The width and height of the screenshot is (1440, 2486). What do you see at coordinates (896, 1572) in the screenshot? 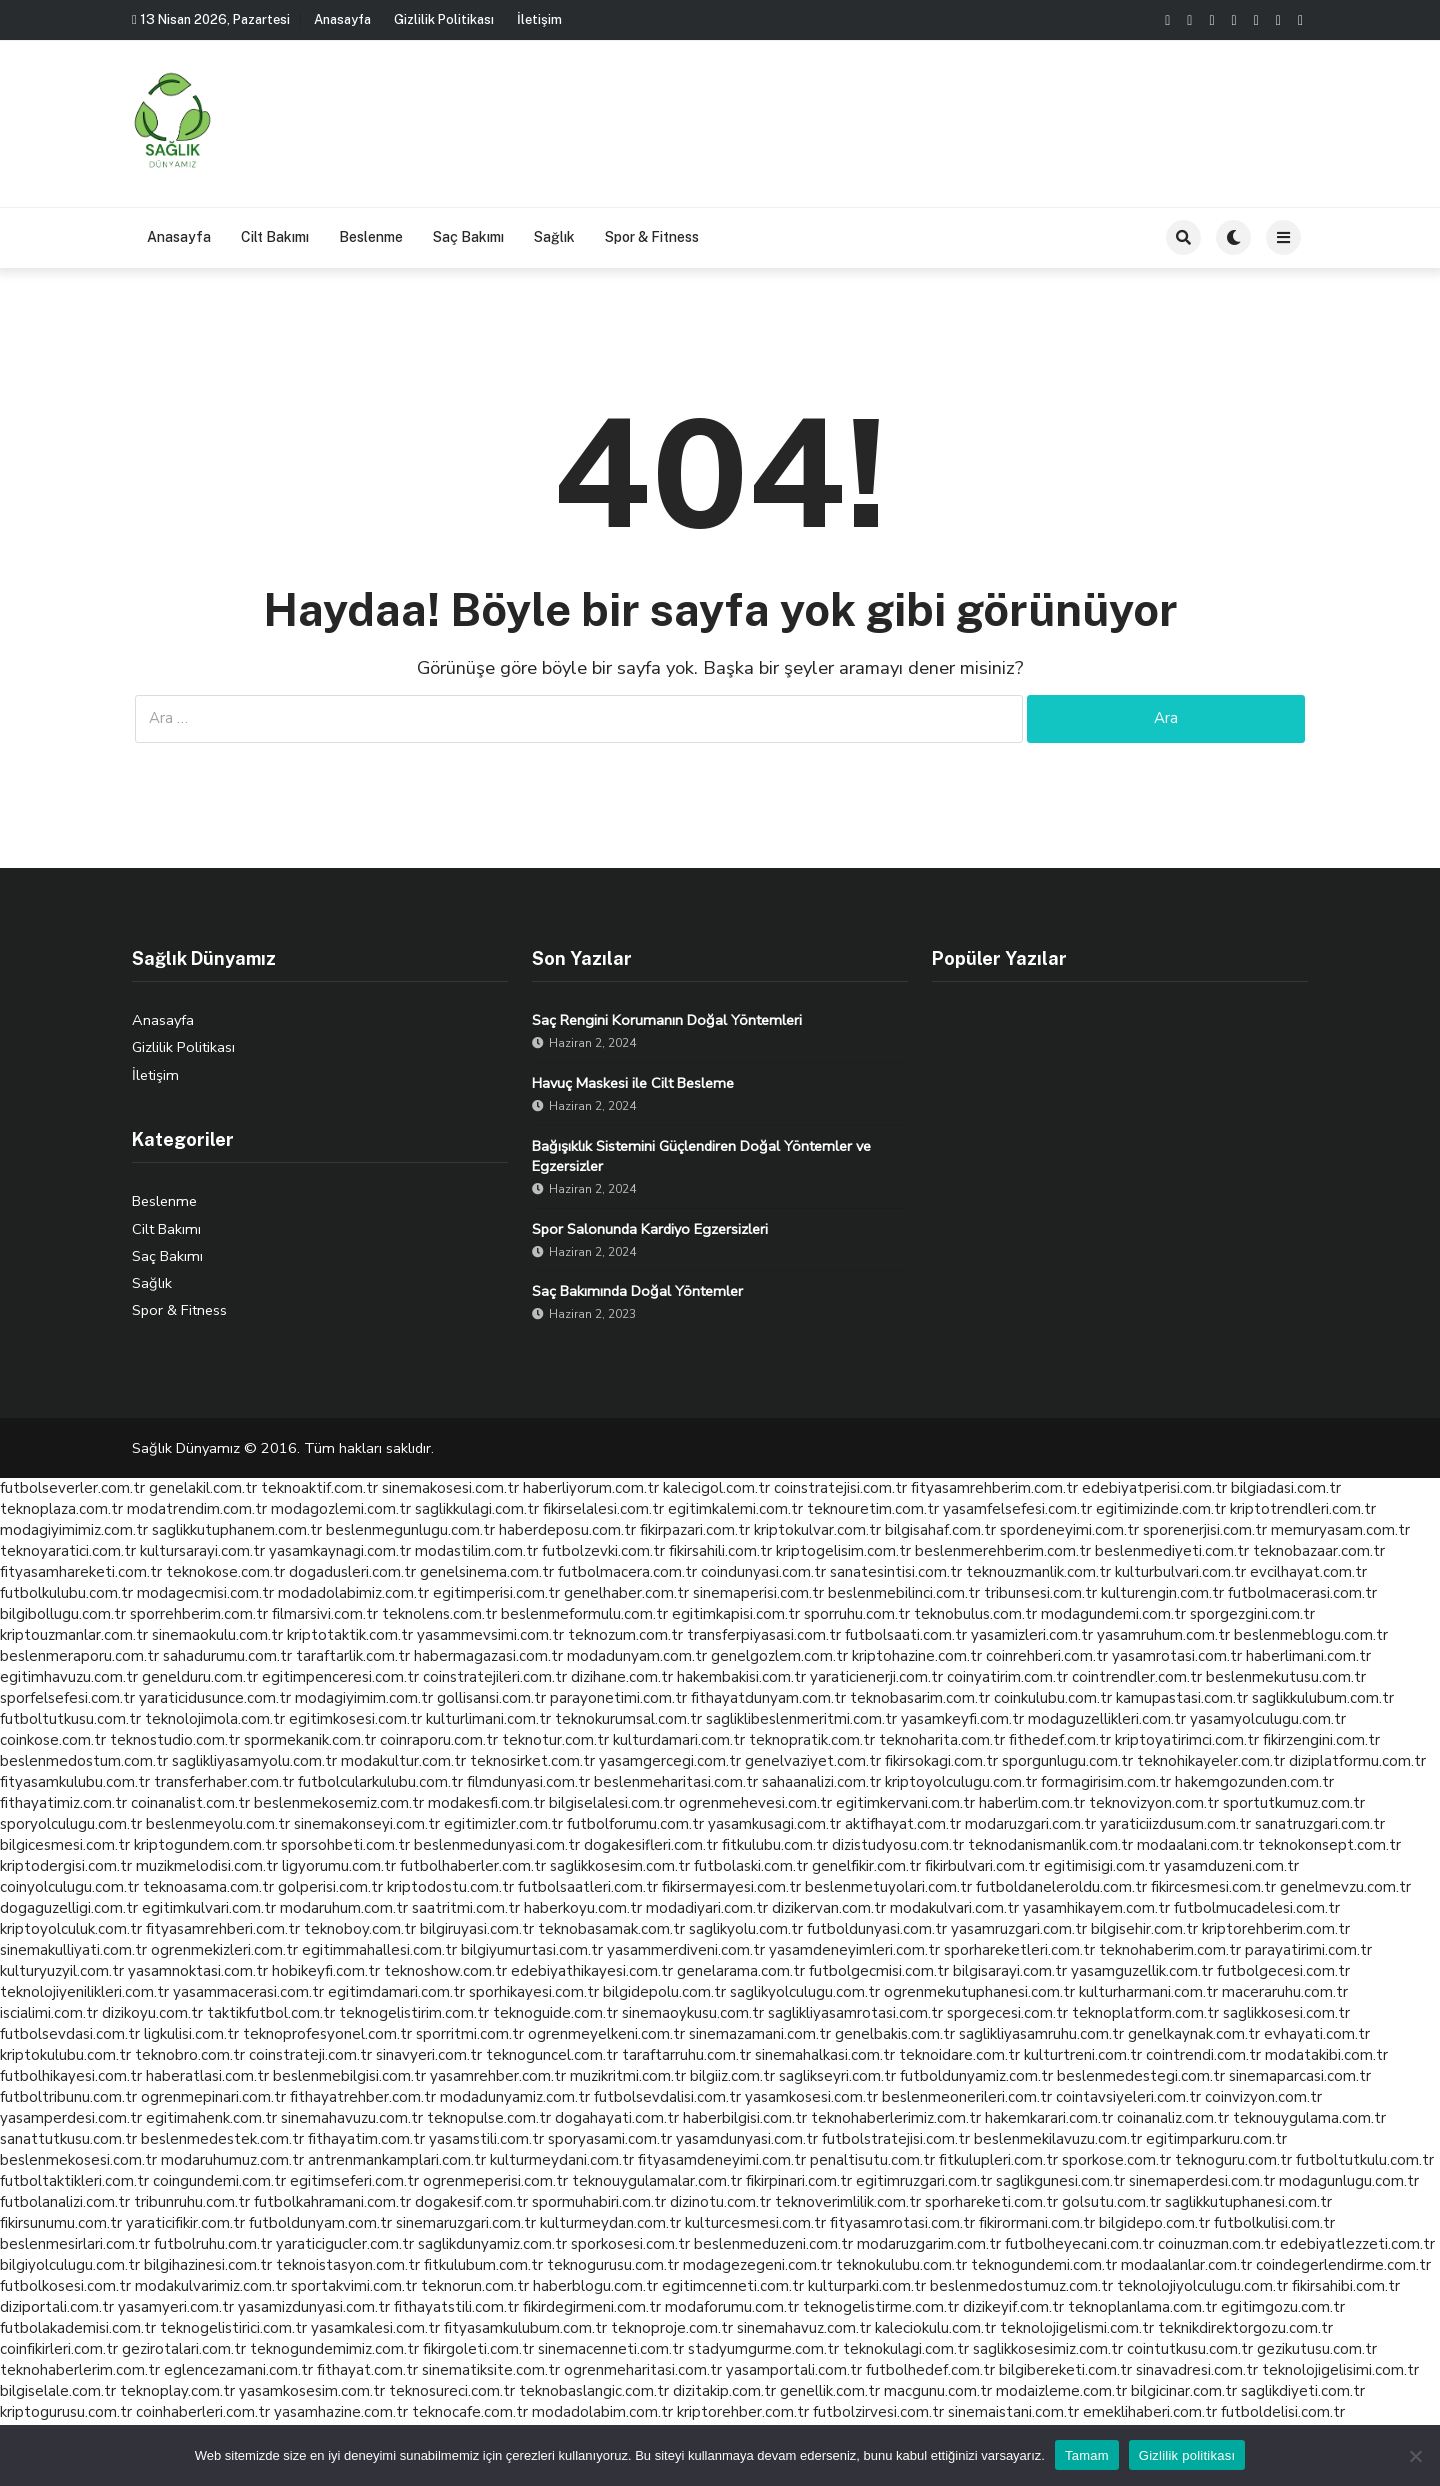
I see `sanatesintisi.com.tr` at bounding box center [896, 1572].